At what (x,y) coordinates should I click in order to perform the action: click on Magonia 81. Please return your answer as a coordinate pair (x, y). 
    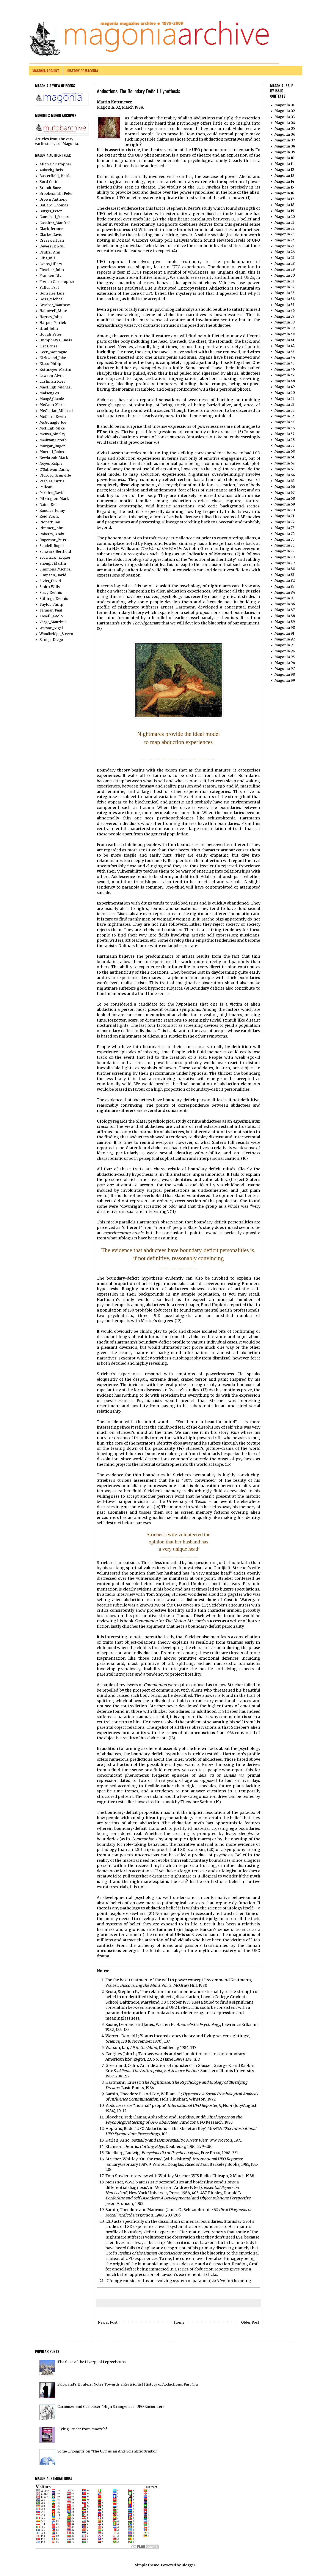
    Looking at the image, I should click on (284, 574).